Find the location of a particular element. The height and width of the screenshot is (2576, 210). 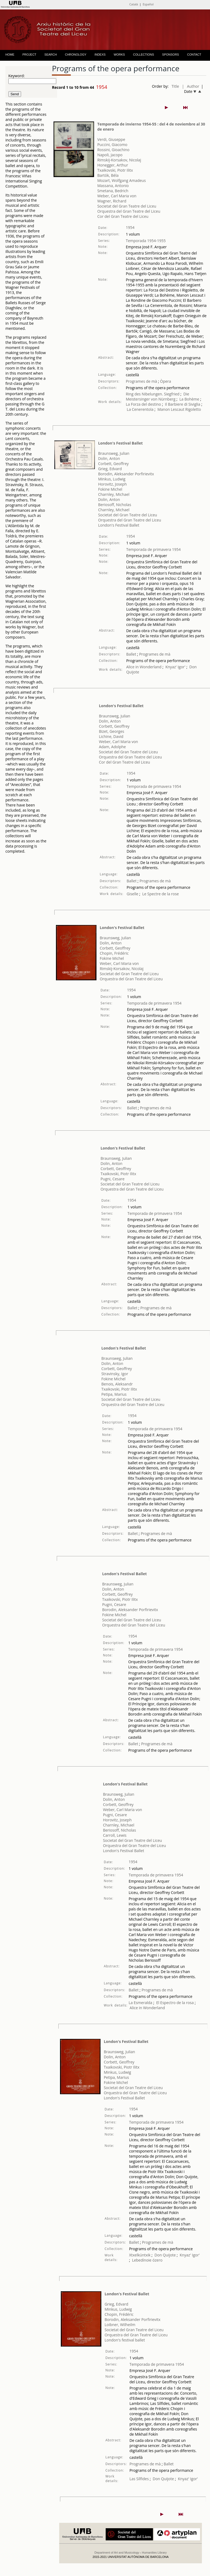

Charnley, Michael is located at coordinates (113, 494).